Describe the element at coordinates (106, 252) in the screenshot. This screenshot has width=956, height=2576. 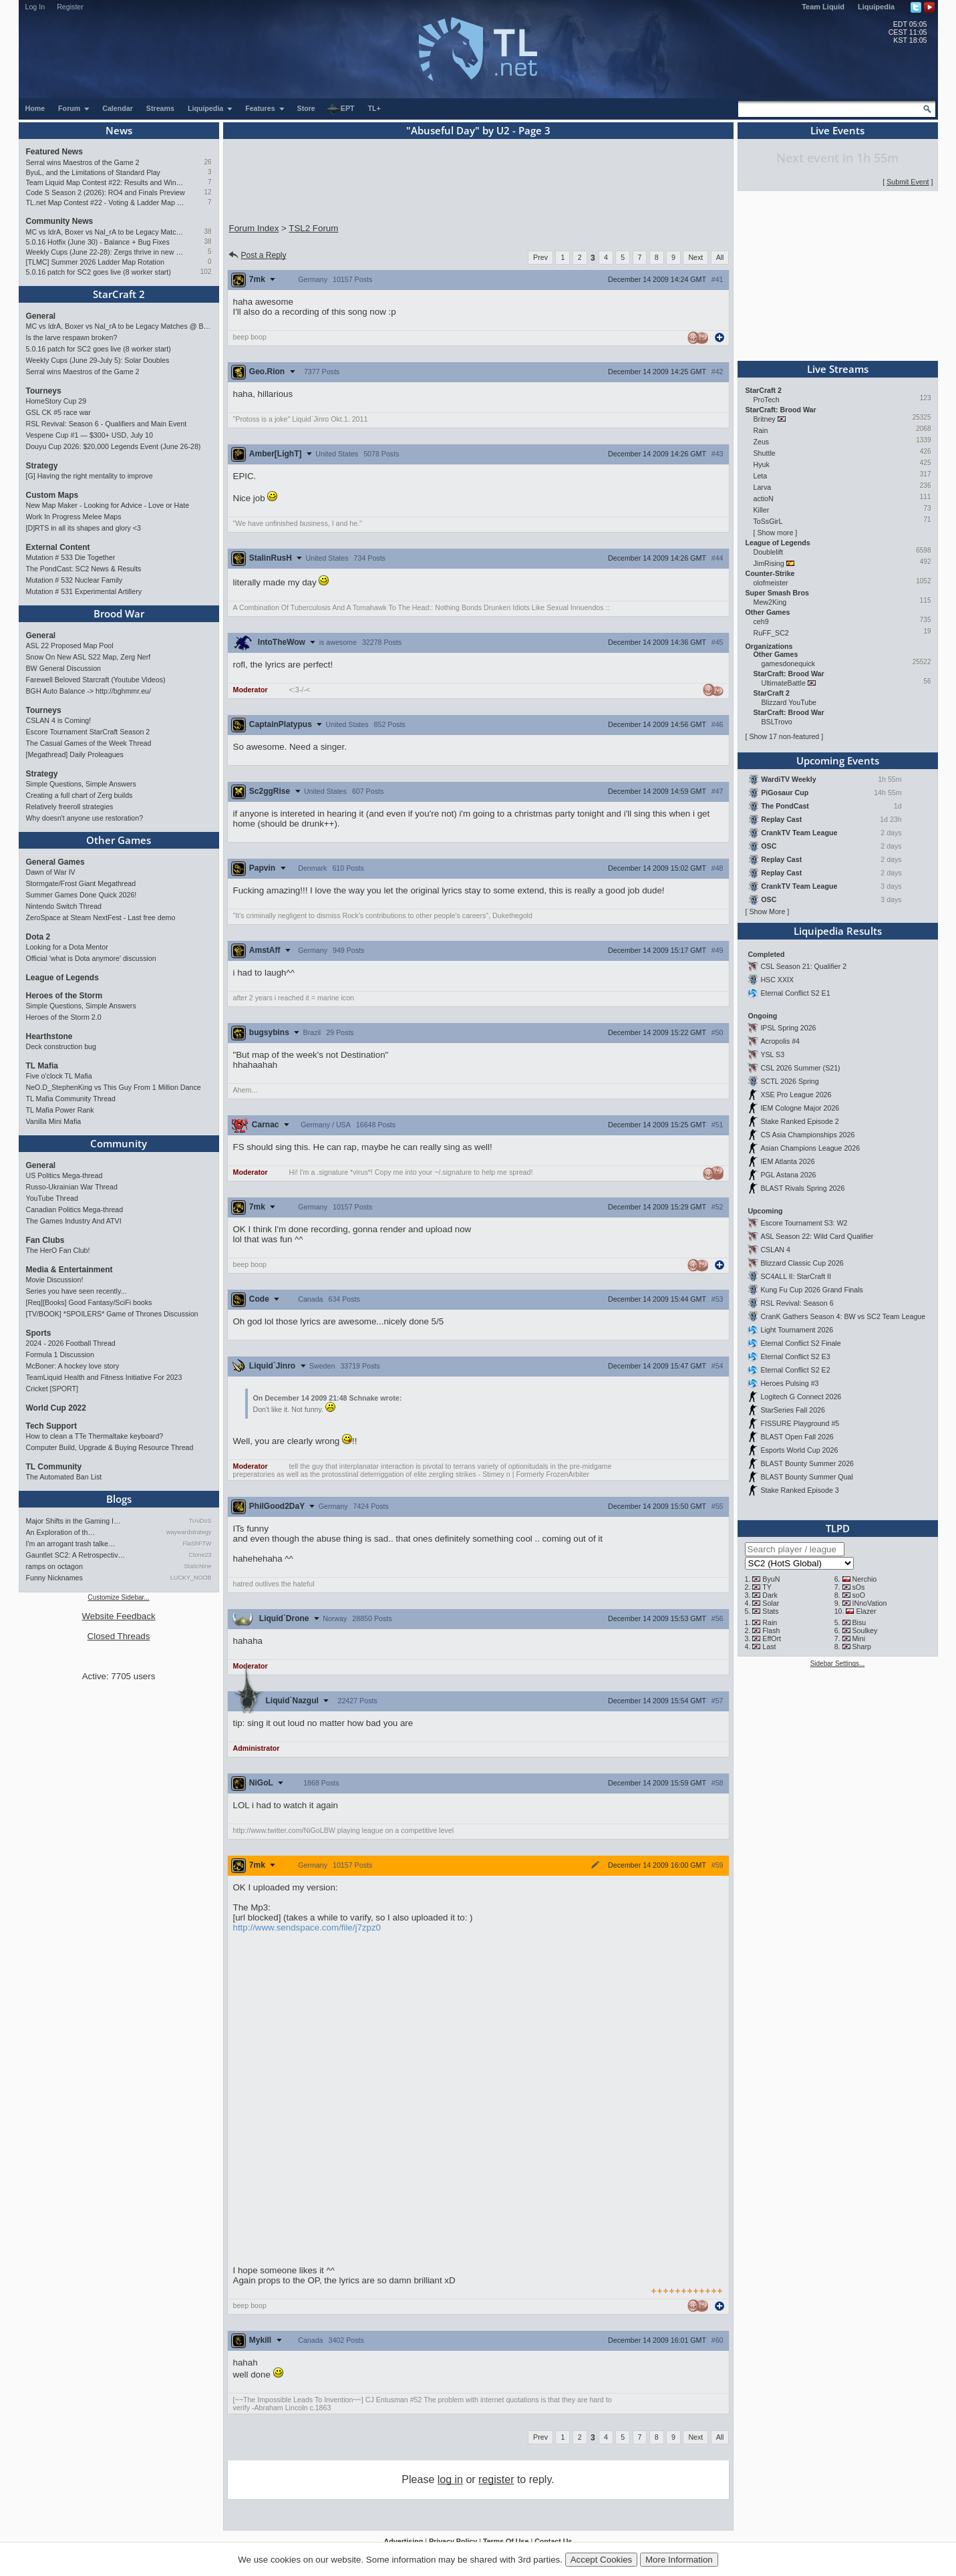
I see `Weekly Cups (June 22-28): Zergs thrive in new patch` at that location.